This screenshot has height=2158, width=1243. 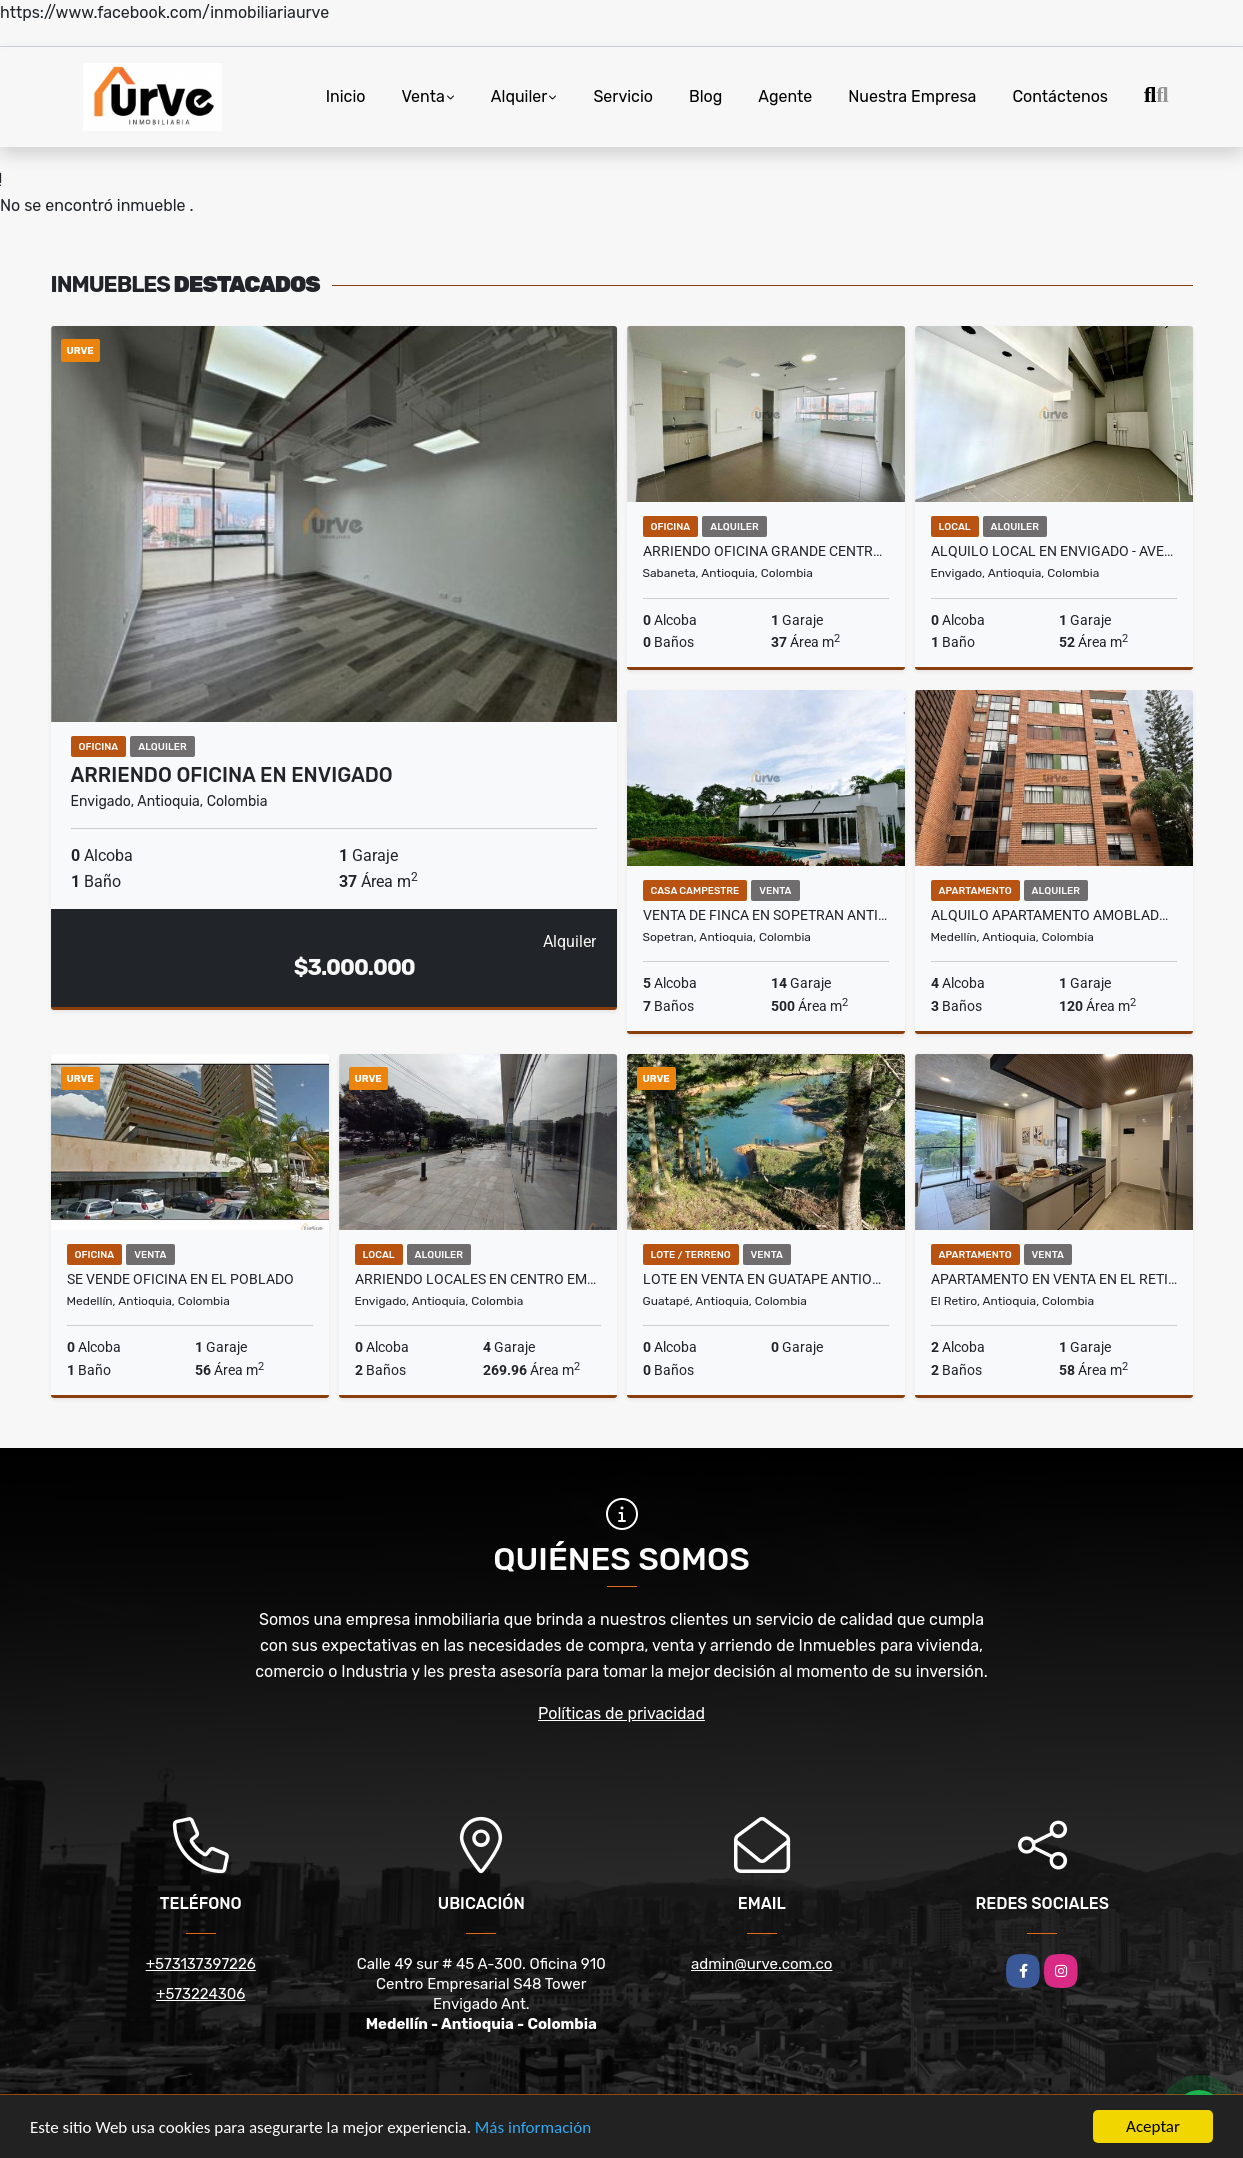 What do you see at coordinates (785, 96) in the screenshot?
I see `Agente` at bounding box center [785, 96].